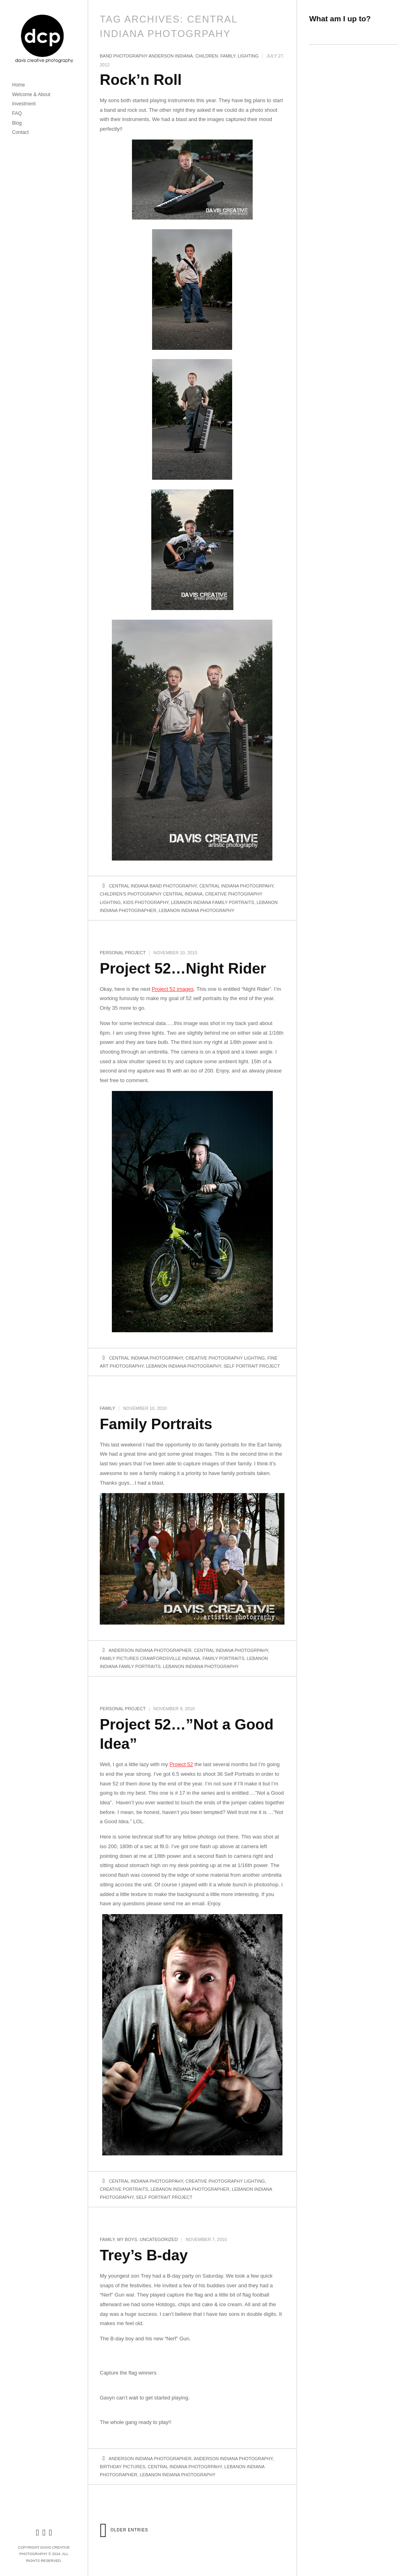 The height and width of the screenshot is (2576, 412). Describe the element at coordinates (150, 1650) in the screenshot. I see `Anderson Indiana Photographer` at that location.